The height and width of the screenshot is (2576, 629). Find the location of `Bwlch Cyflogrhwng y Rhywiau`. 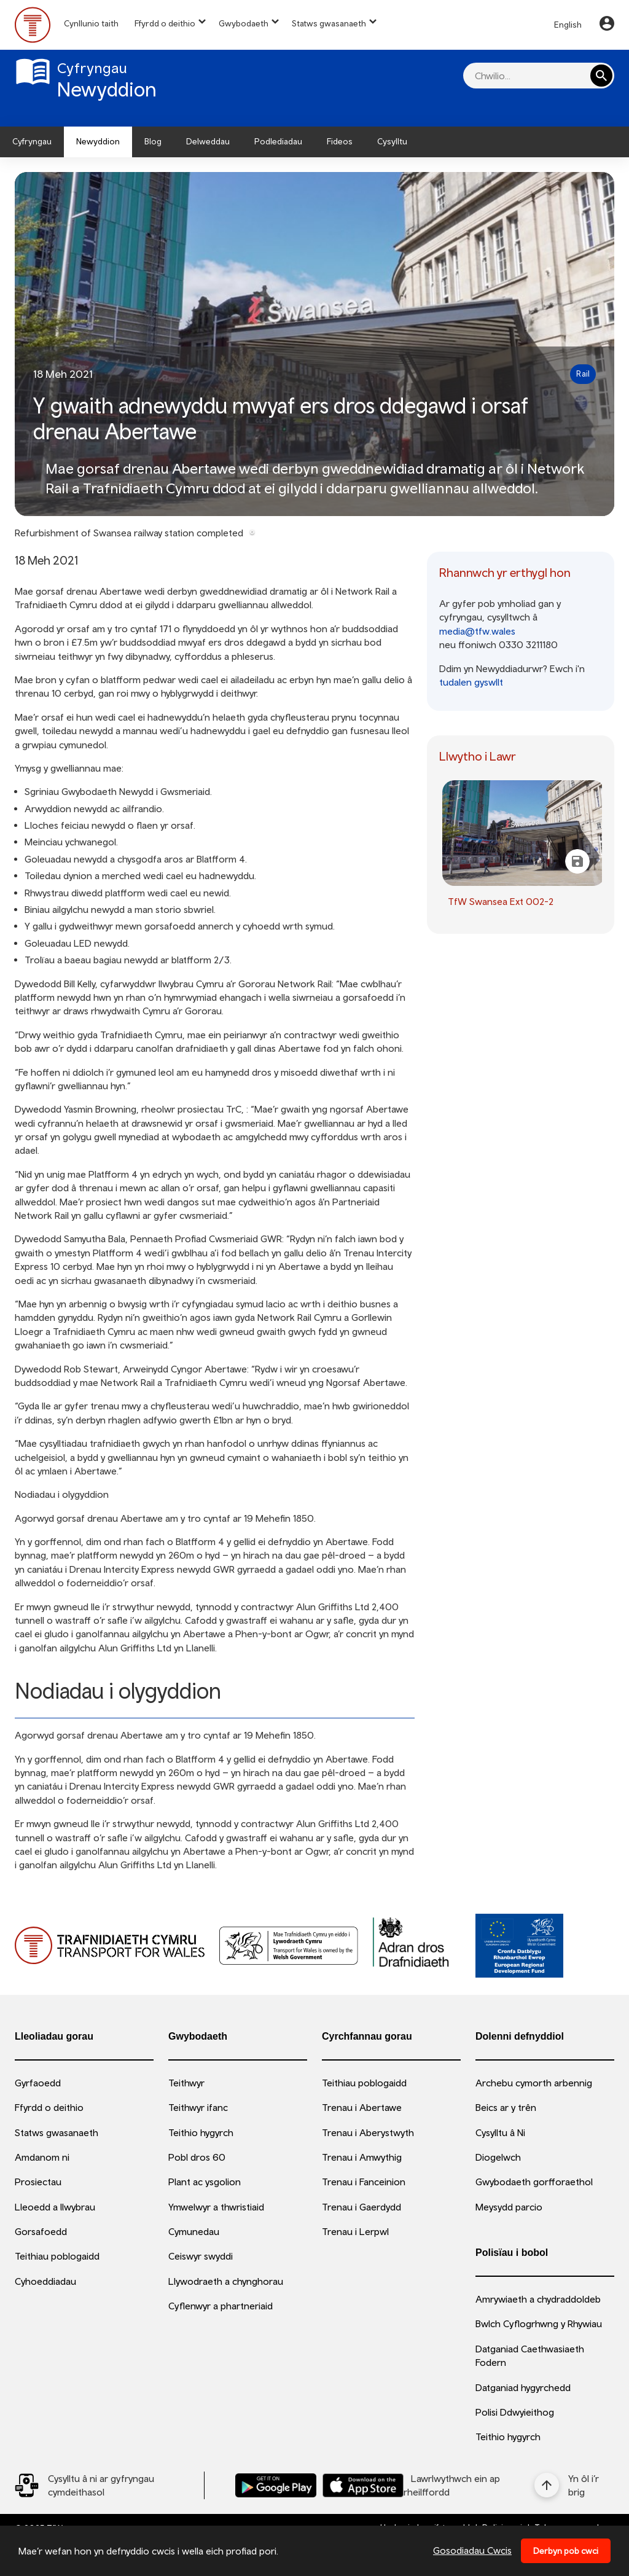

Bwlch Cyflogrhwng y Rhywiau is located at coordinates (538, 2323).